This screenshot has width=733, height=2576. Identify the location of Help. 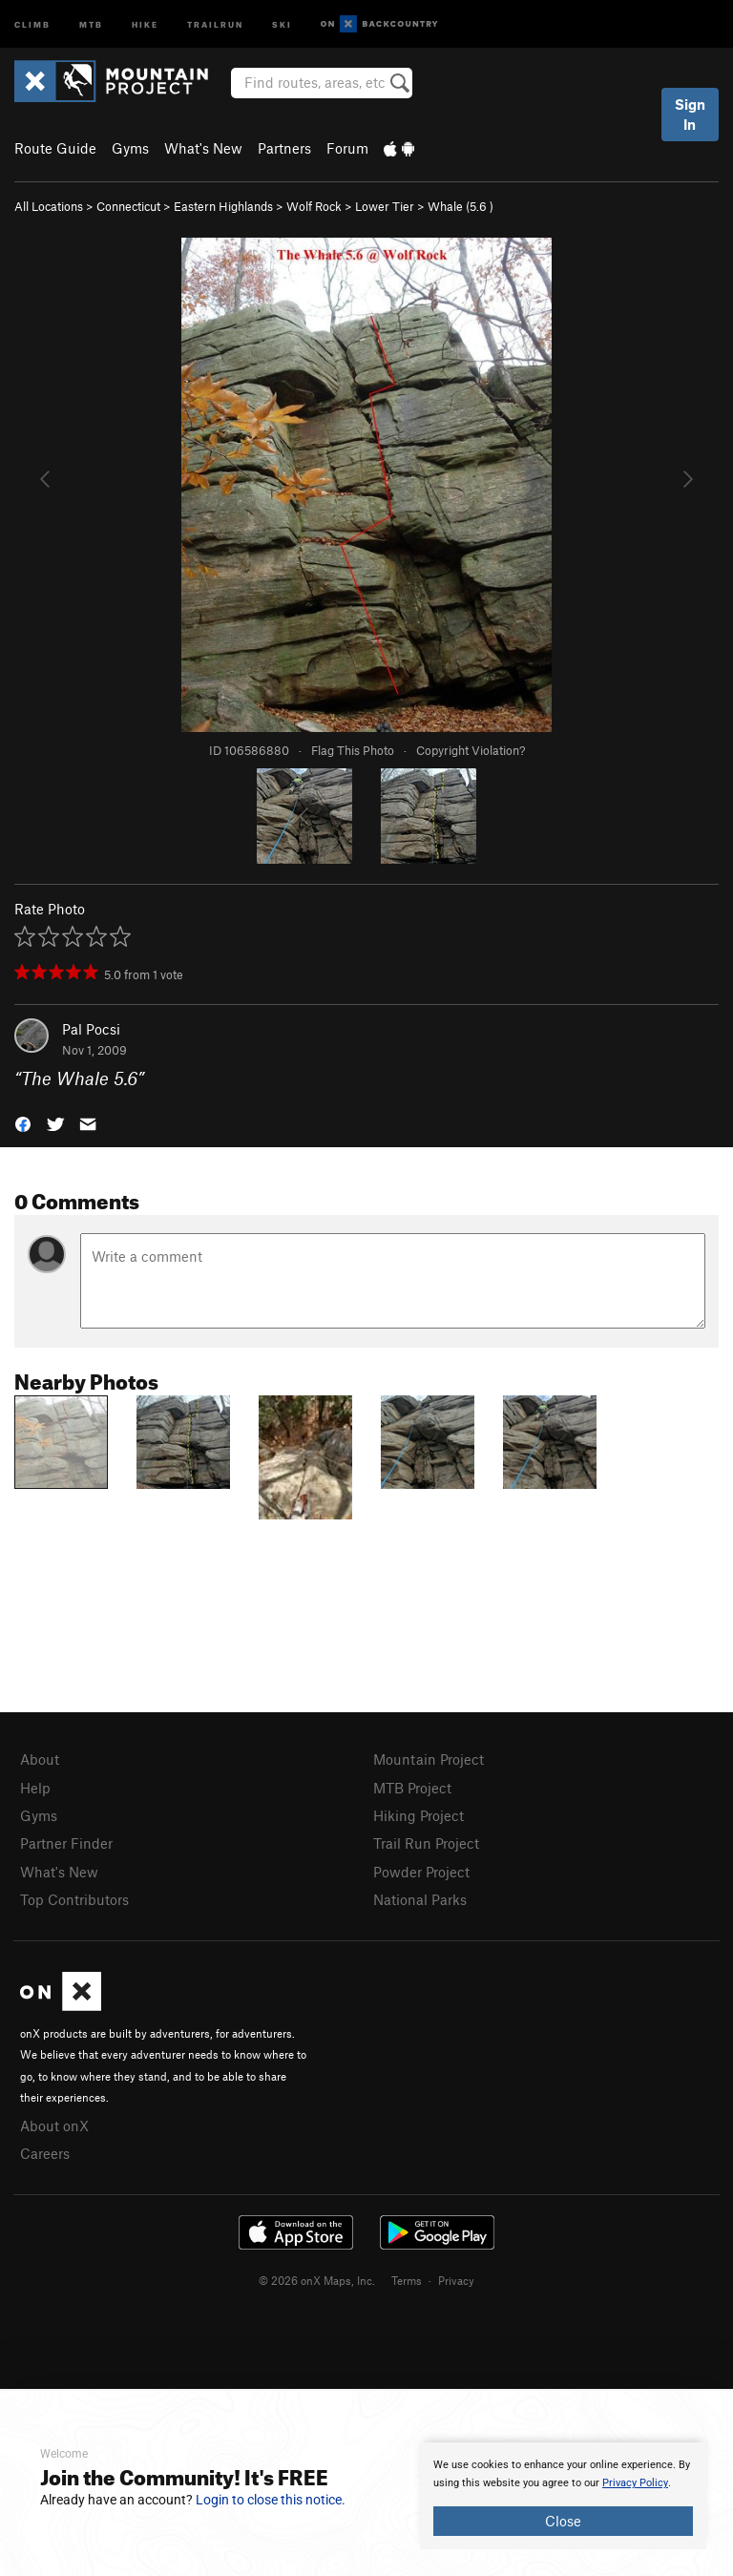
(35, 1787).